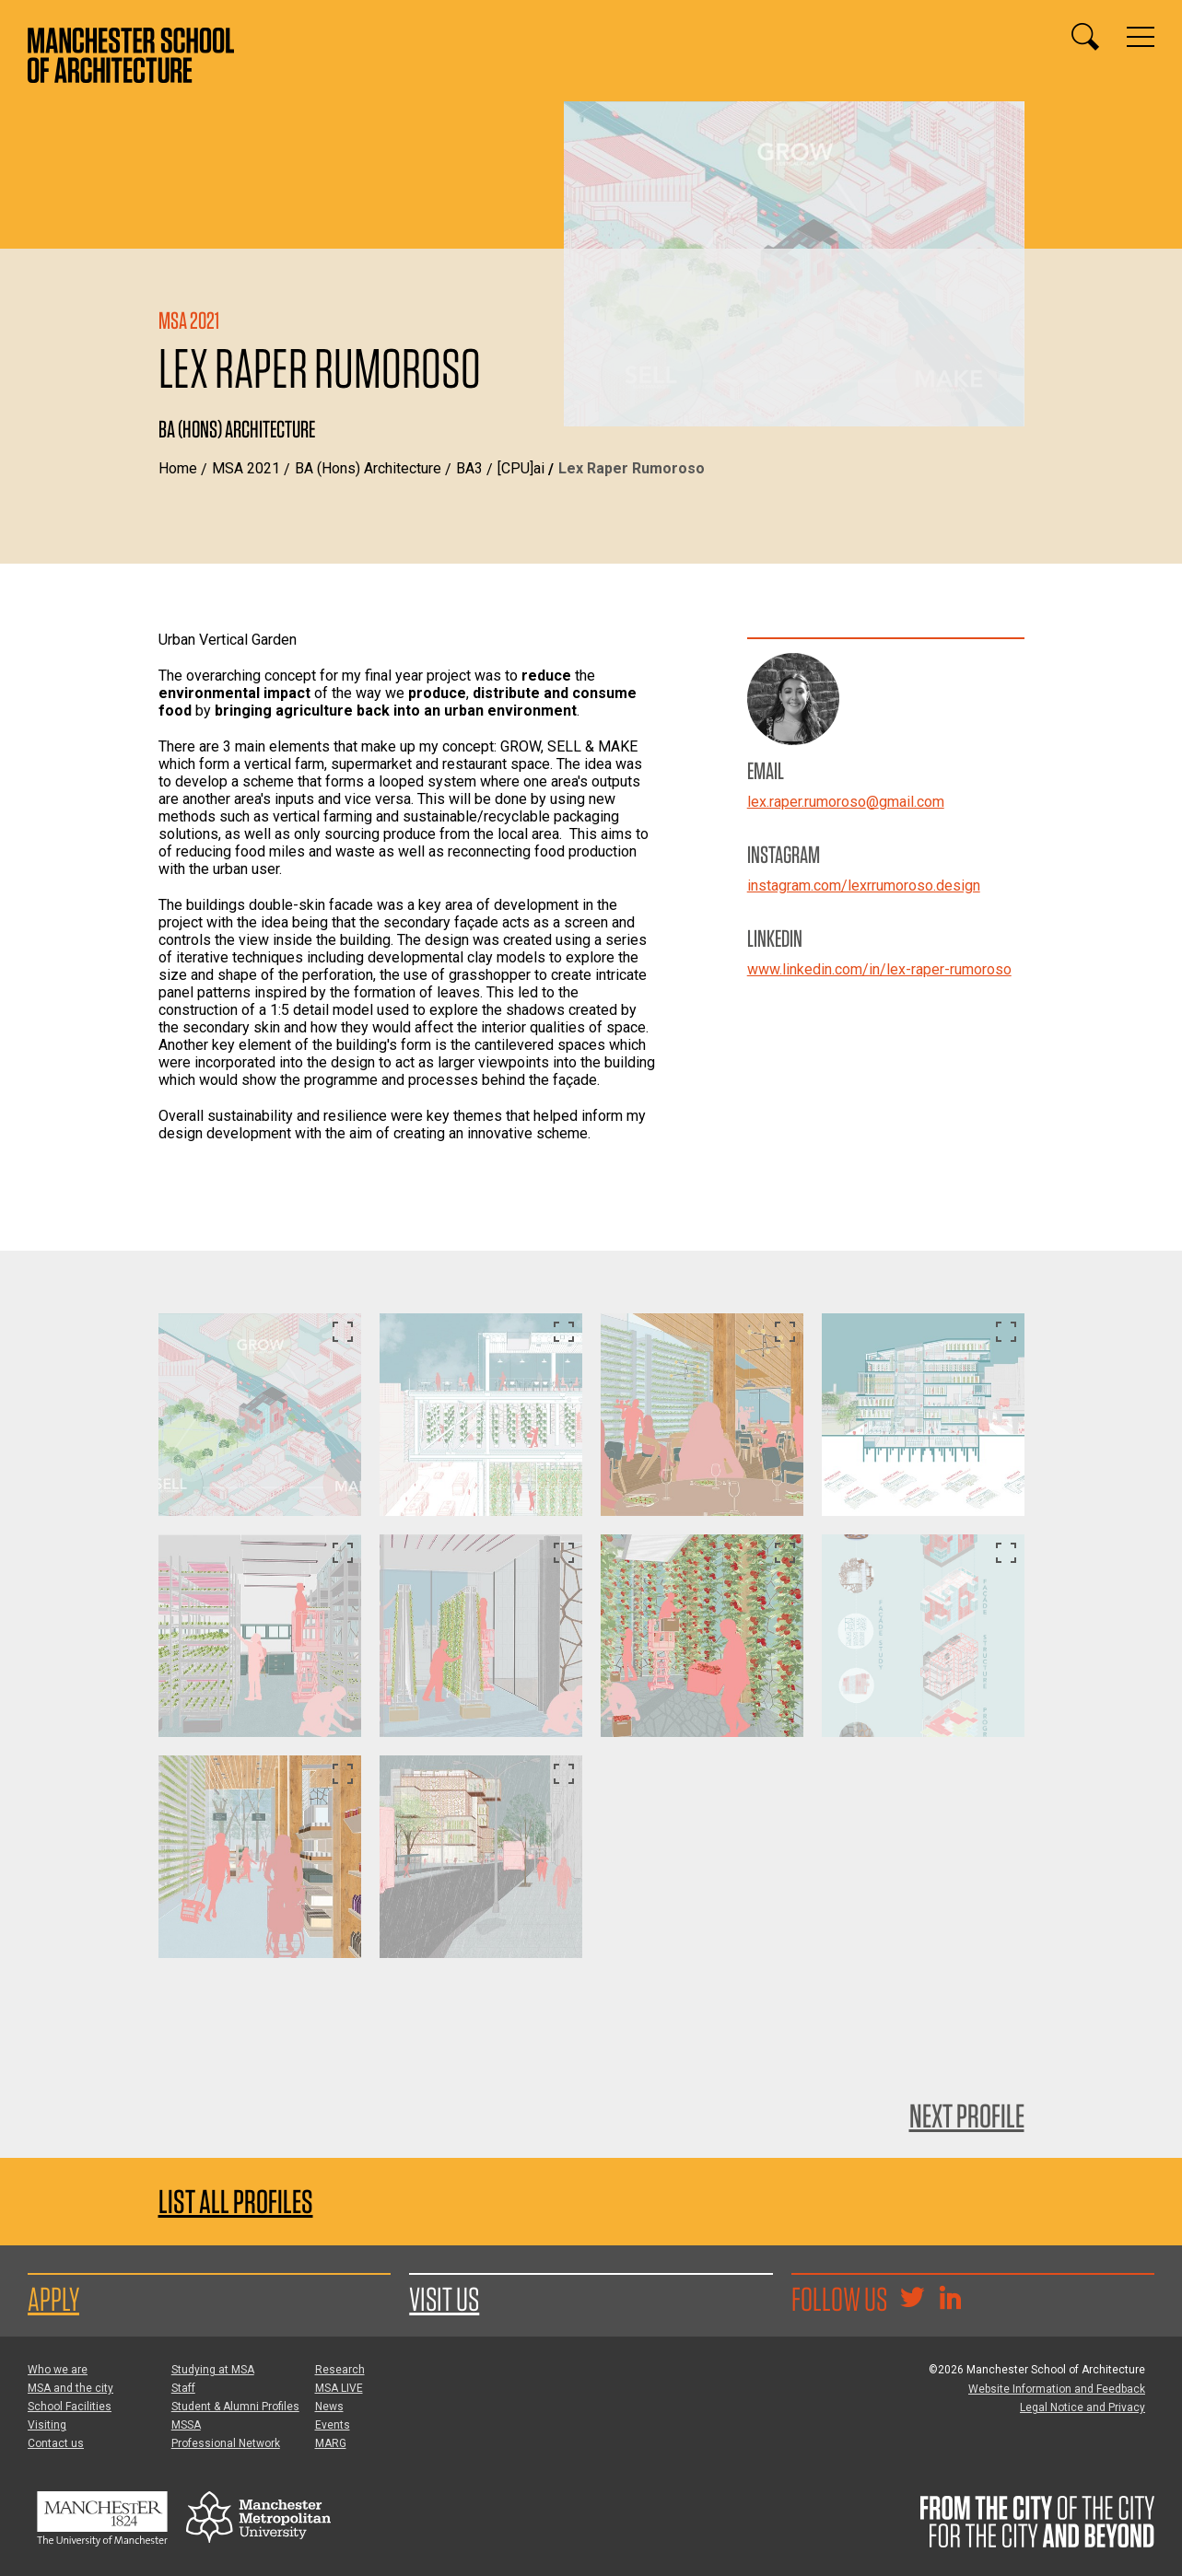 This screenshot has width=1182, height=2576. What do you see at coordinates (879, 969) in the screenshot?
I see `www.linkedin.com/in/lex-raper-rumoroso` at bounding box center [879, 969].